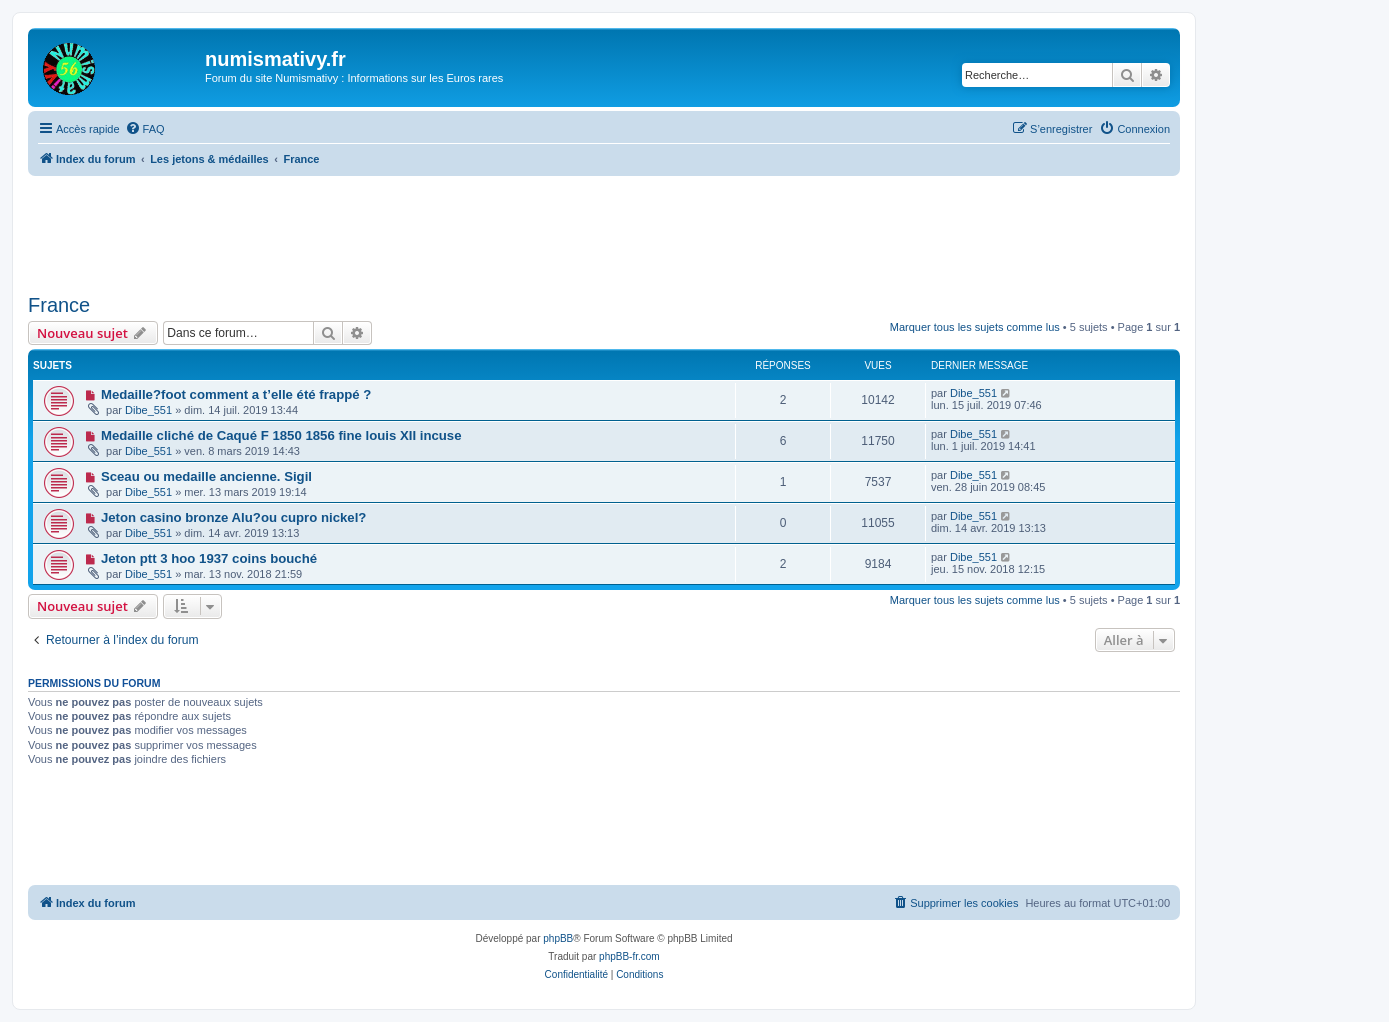  I want to click on Marquer tous les sujets comme lus, so click(975, 327).